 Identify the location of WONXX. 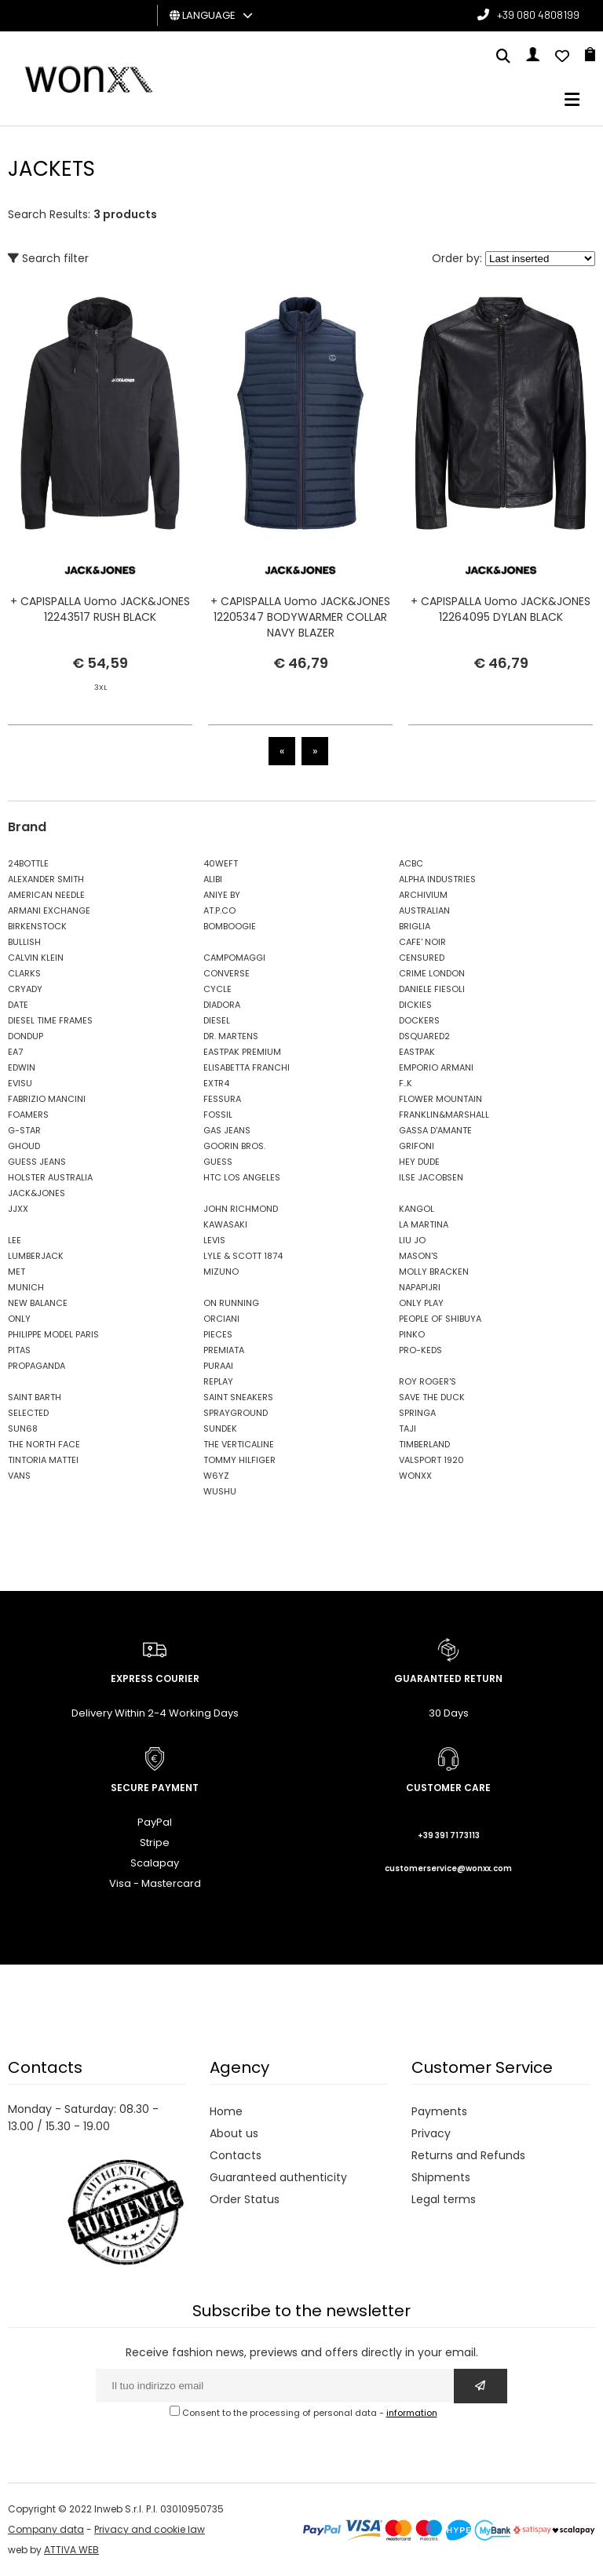
(415, 1475).